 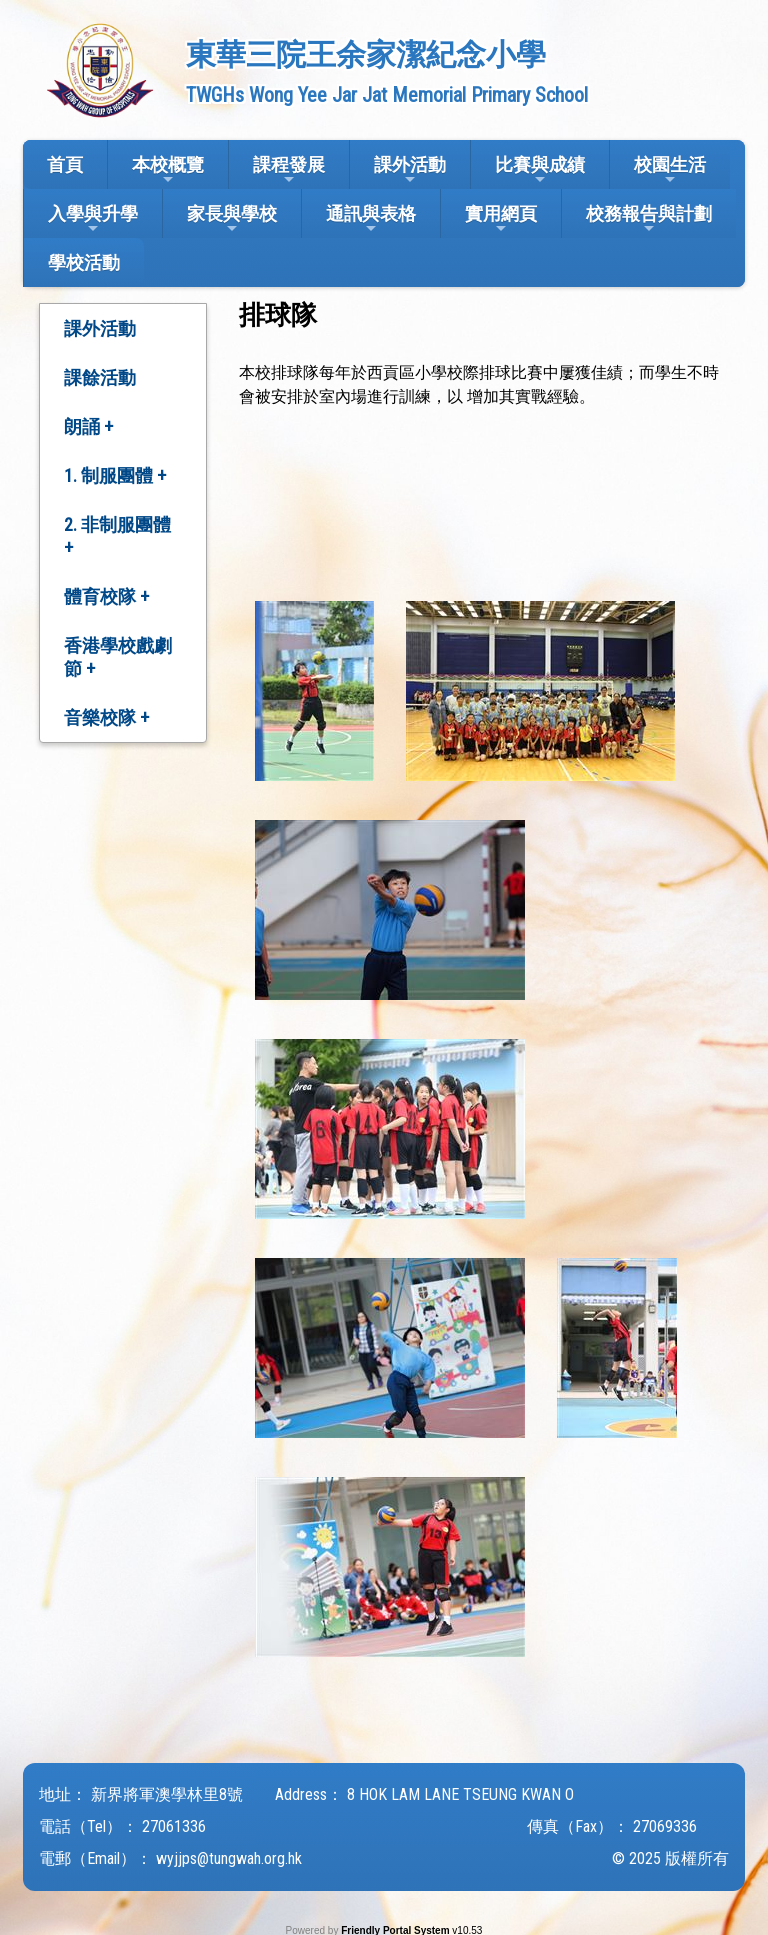 What do you see at coordinates (168, 170) in the screenshot?
I see `本校概覽` at bounding box center [168, 170].